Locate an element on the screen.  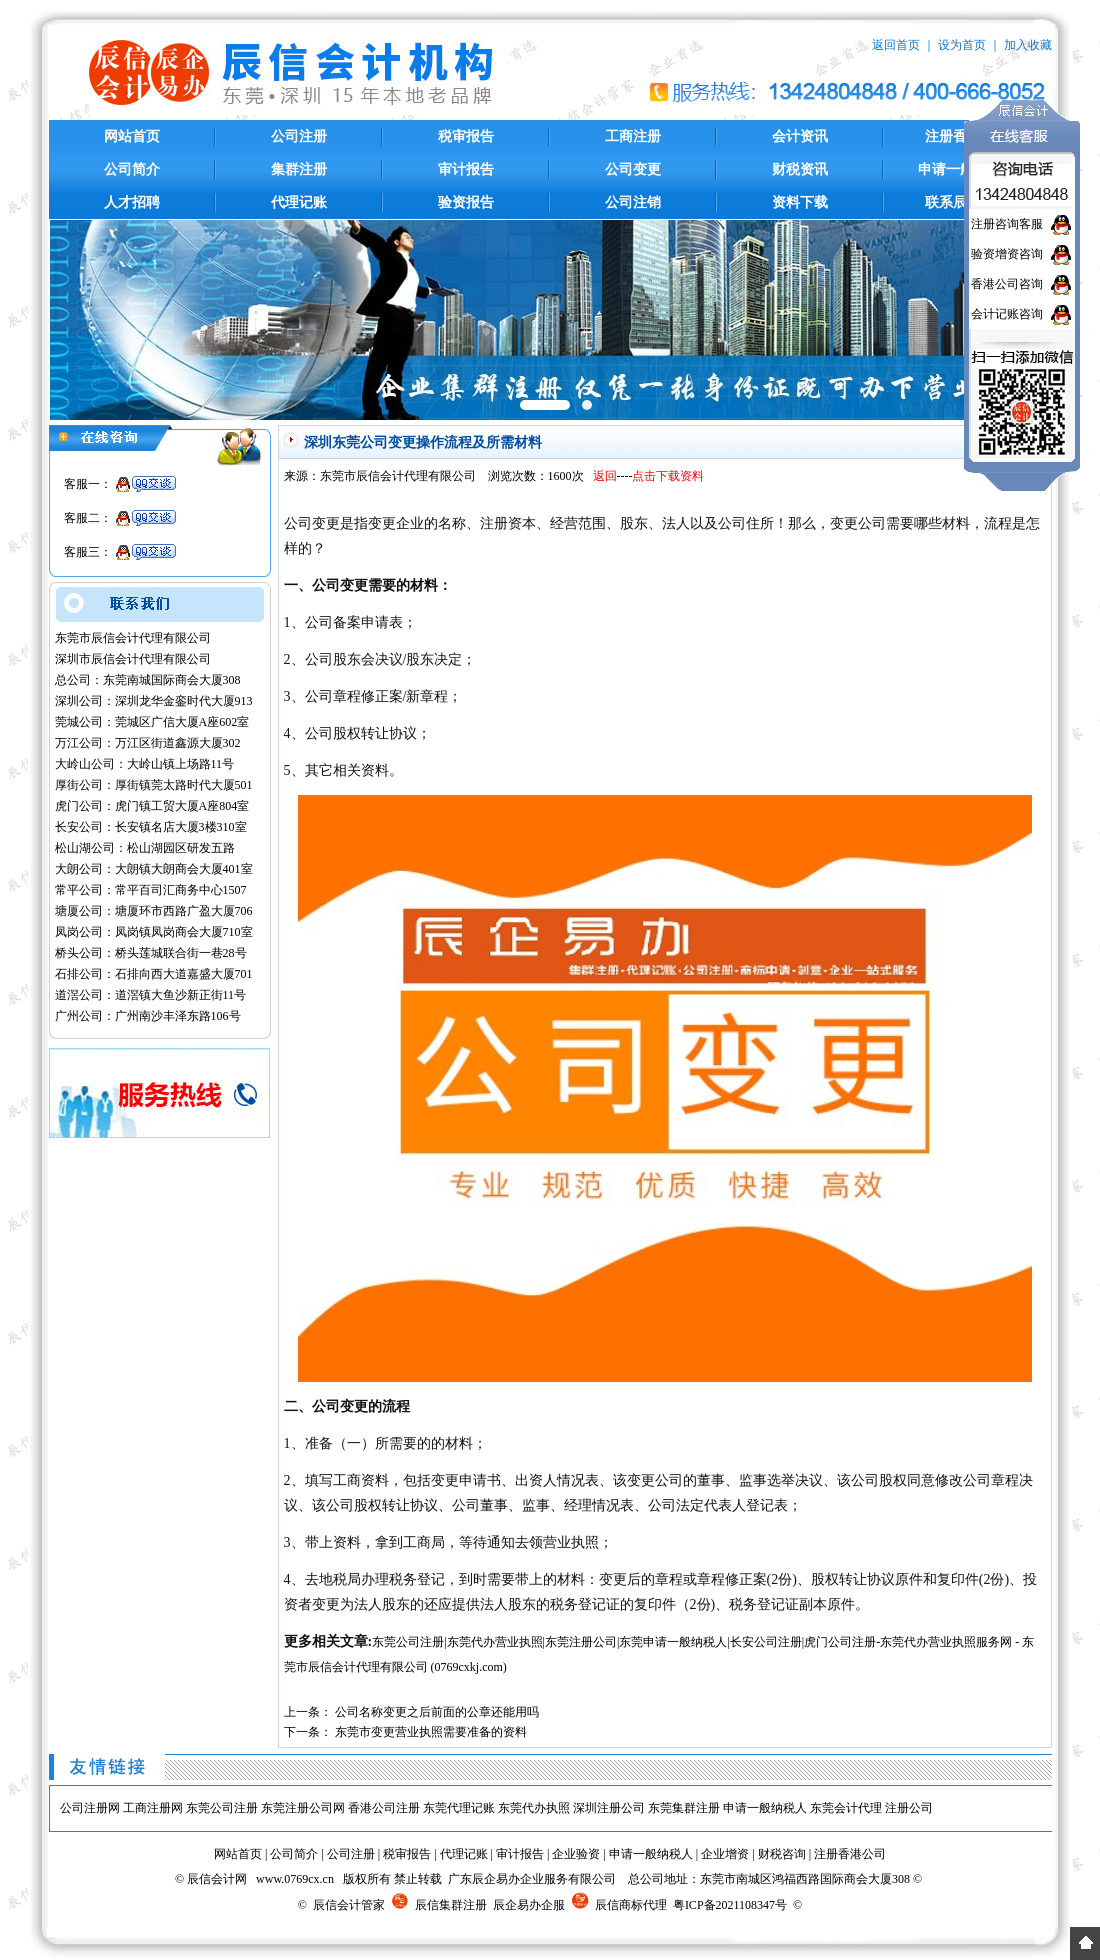
财税咨询 is located at coordinates (782, 1854).